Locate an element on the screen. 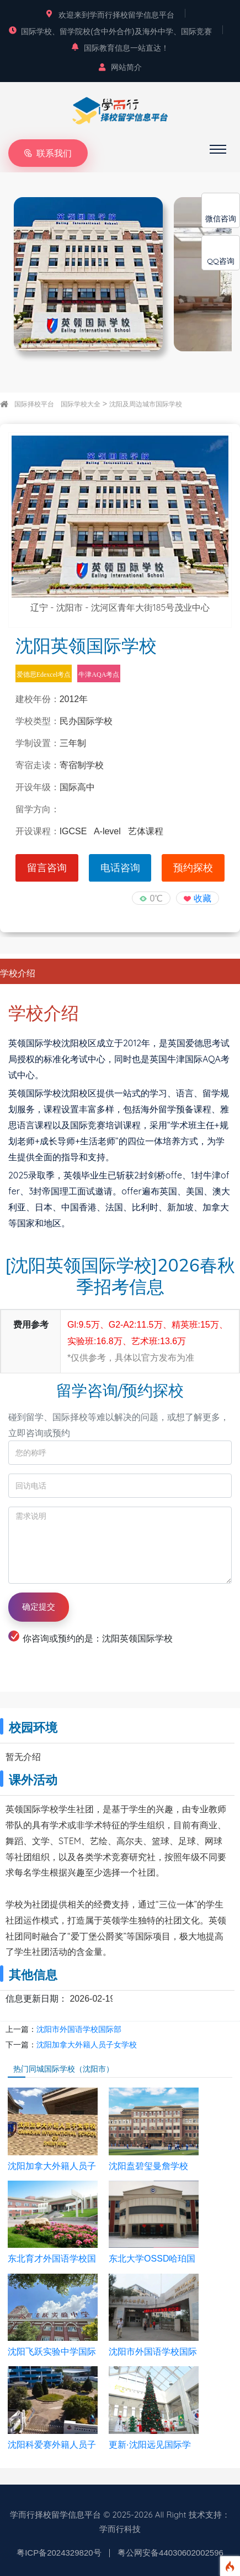 The height and width of the screenshot is (2576, 240). 沈阳飞跃实验中学国际部 is located at coordinates (52, 2352).